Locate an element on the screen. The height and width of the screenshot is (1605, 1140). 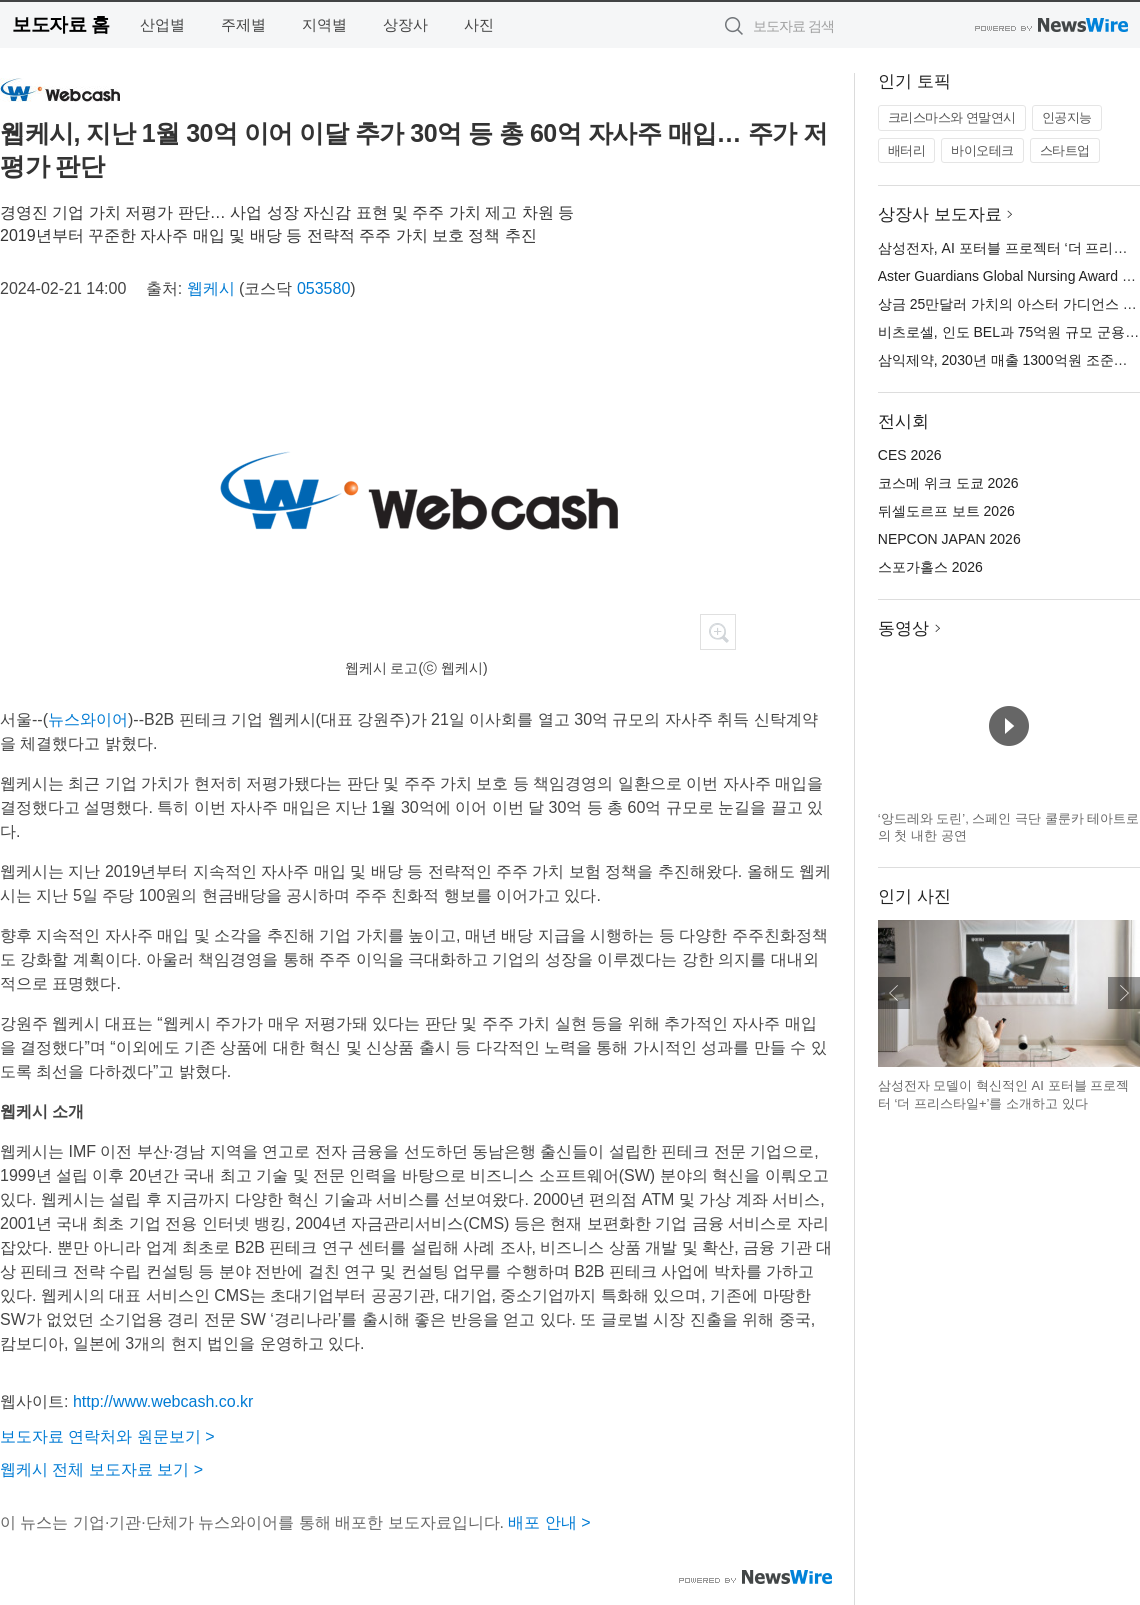
CES 2026 is located at coordinates (910, 455).